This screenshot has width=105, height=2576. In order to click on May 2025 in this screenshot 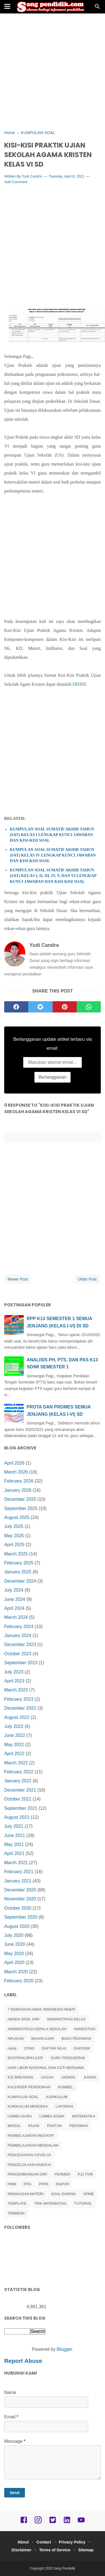, I will do `click(14, 1535)`.